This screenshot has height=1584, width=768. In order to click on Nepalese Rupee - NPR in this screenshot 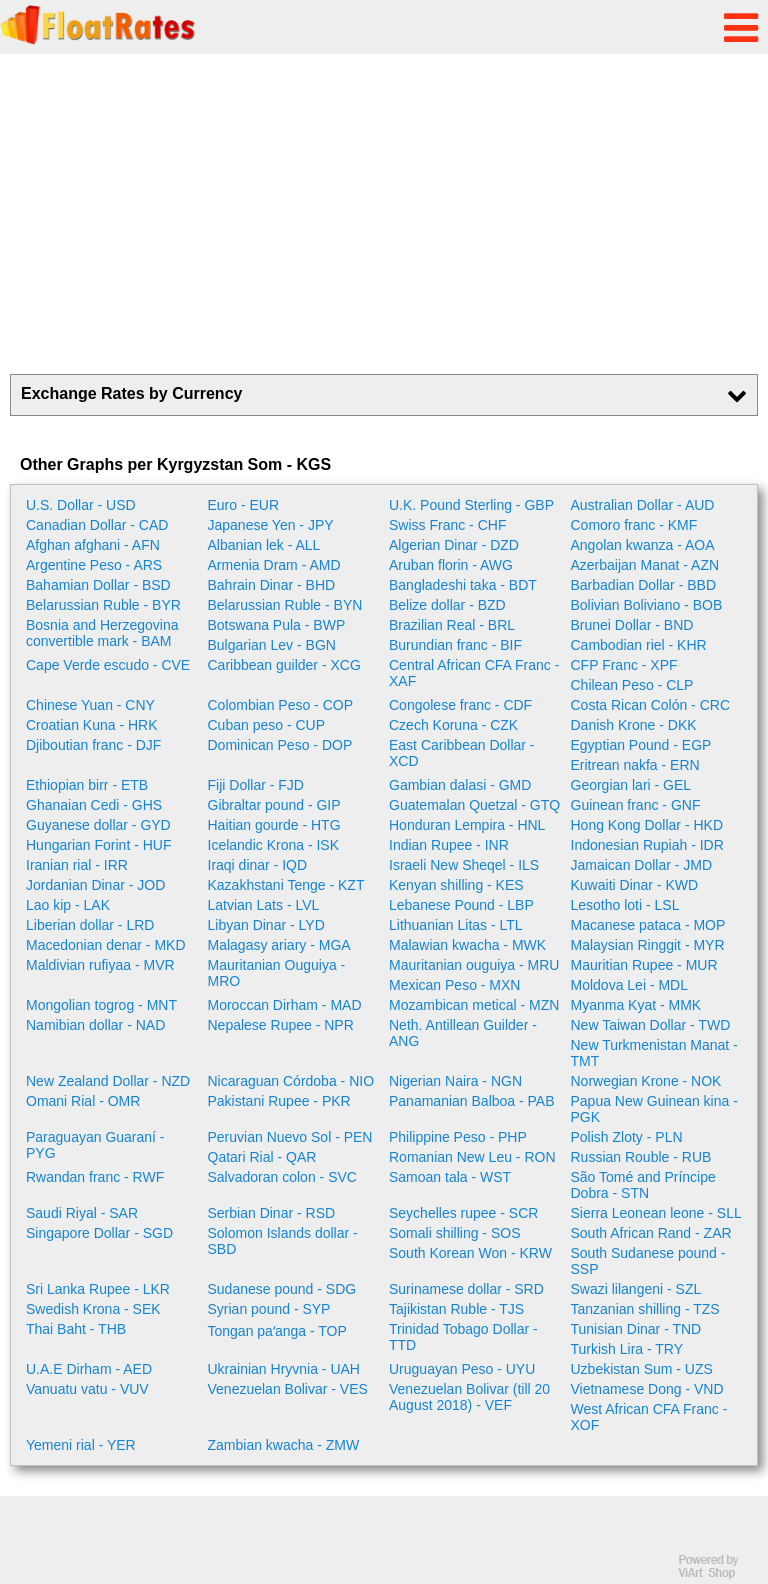, I will do `click(281, 1025)`.